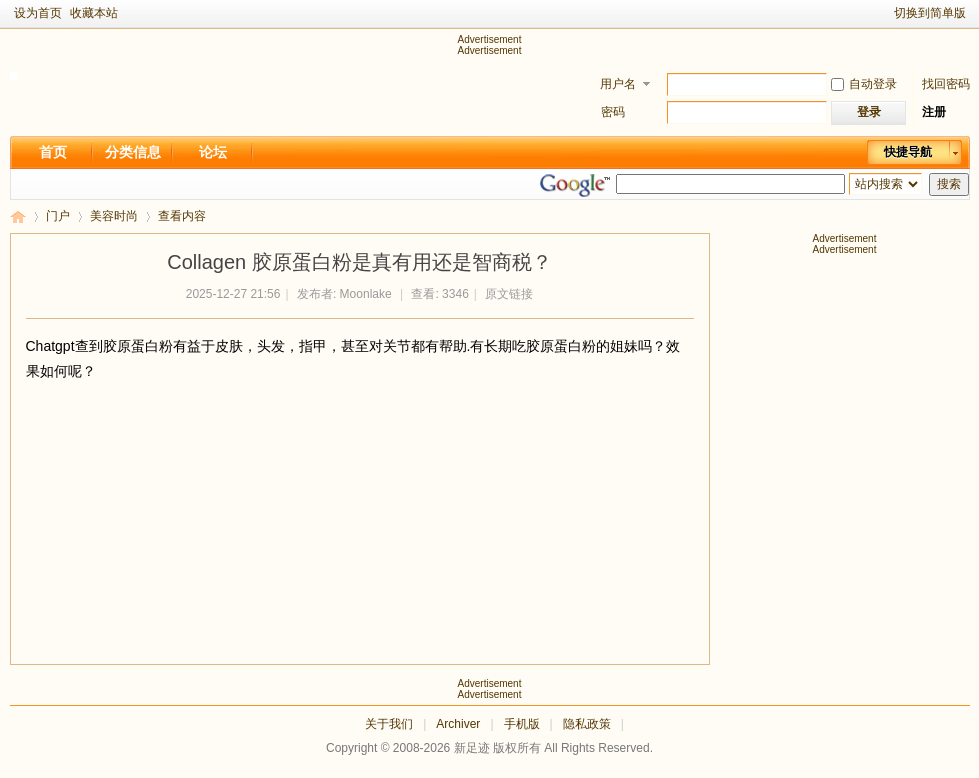 Image resolution: width=979 pixels, height=778 pixels. Describe the element at coordinates (53, 152) in the screenshot. I see `首页` at that location.